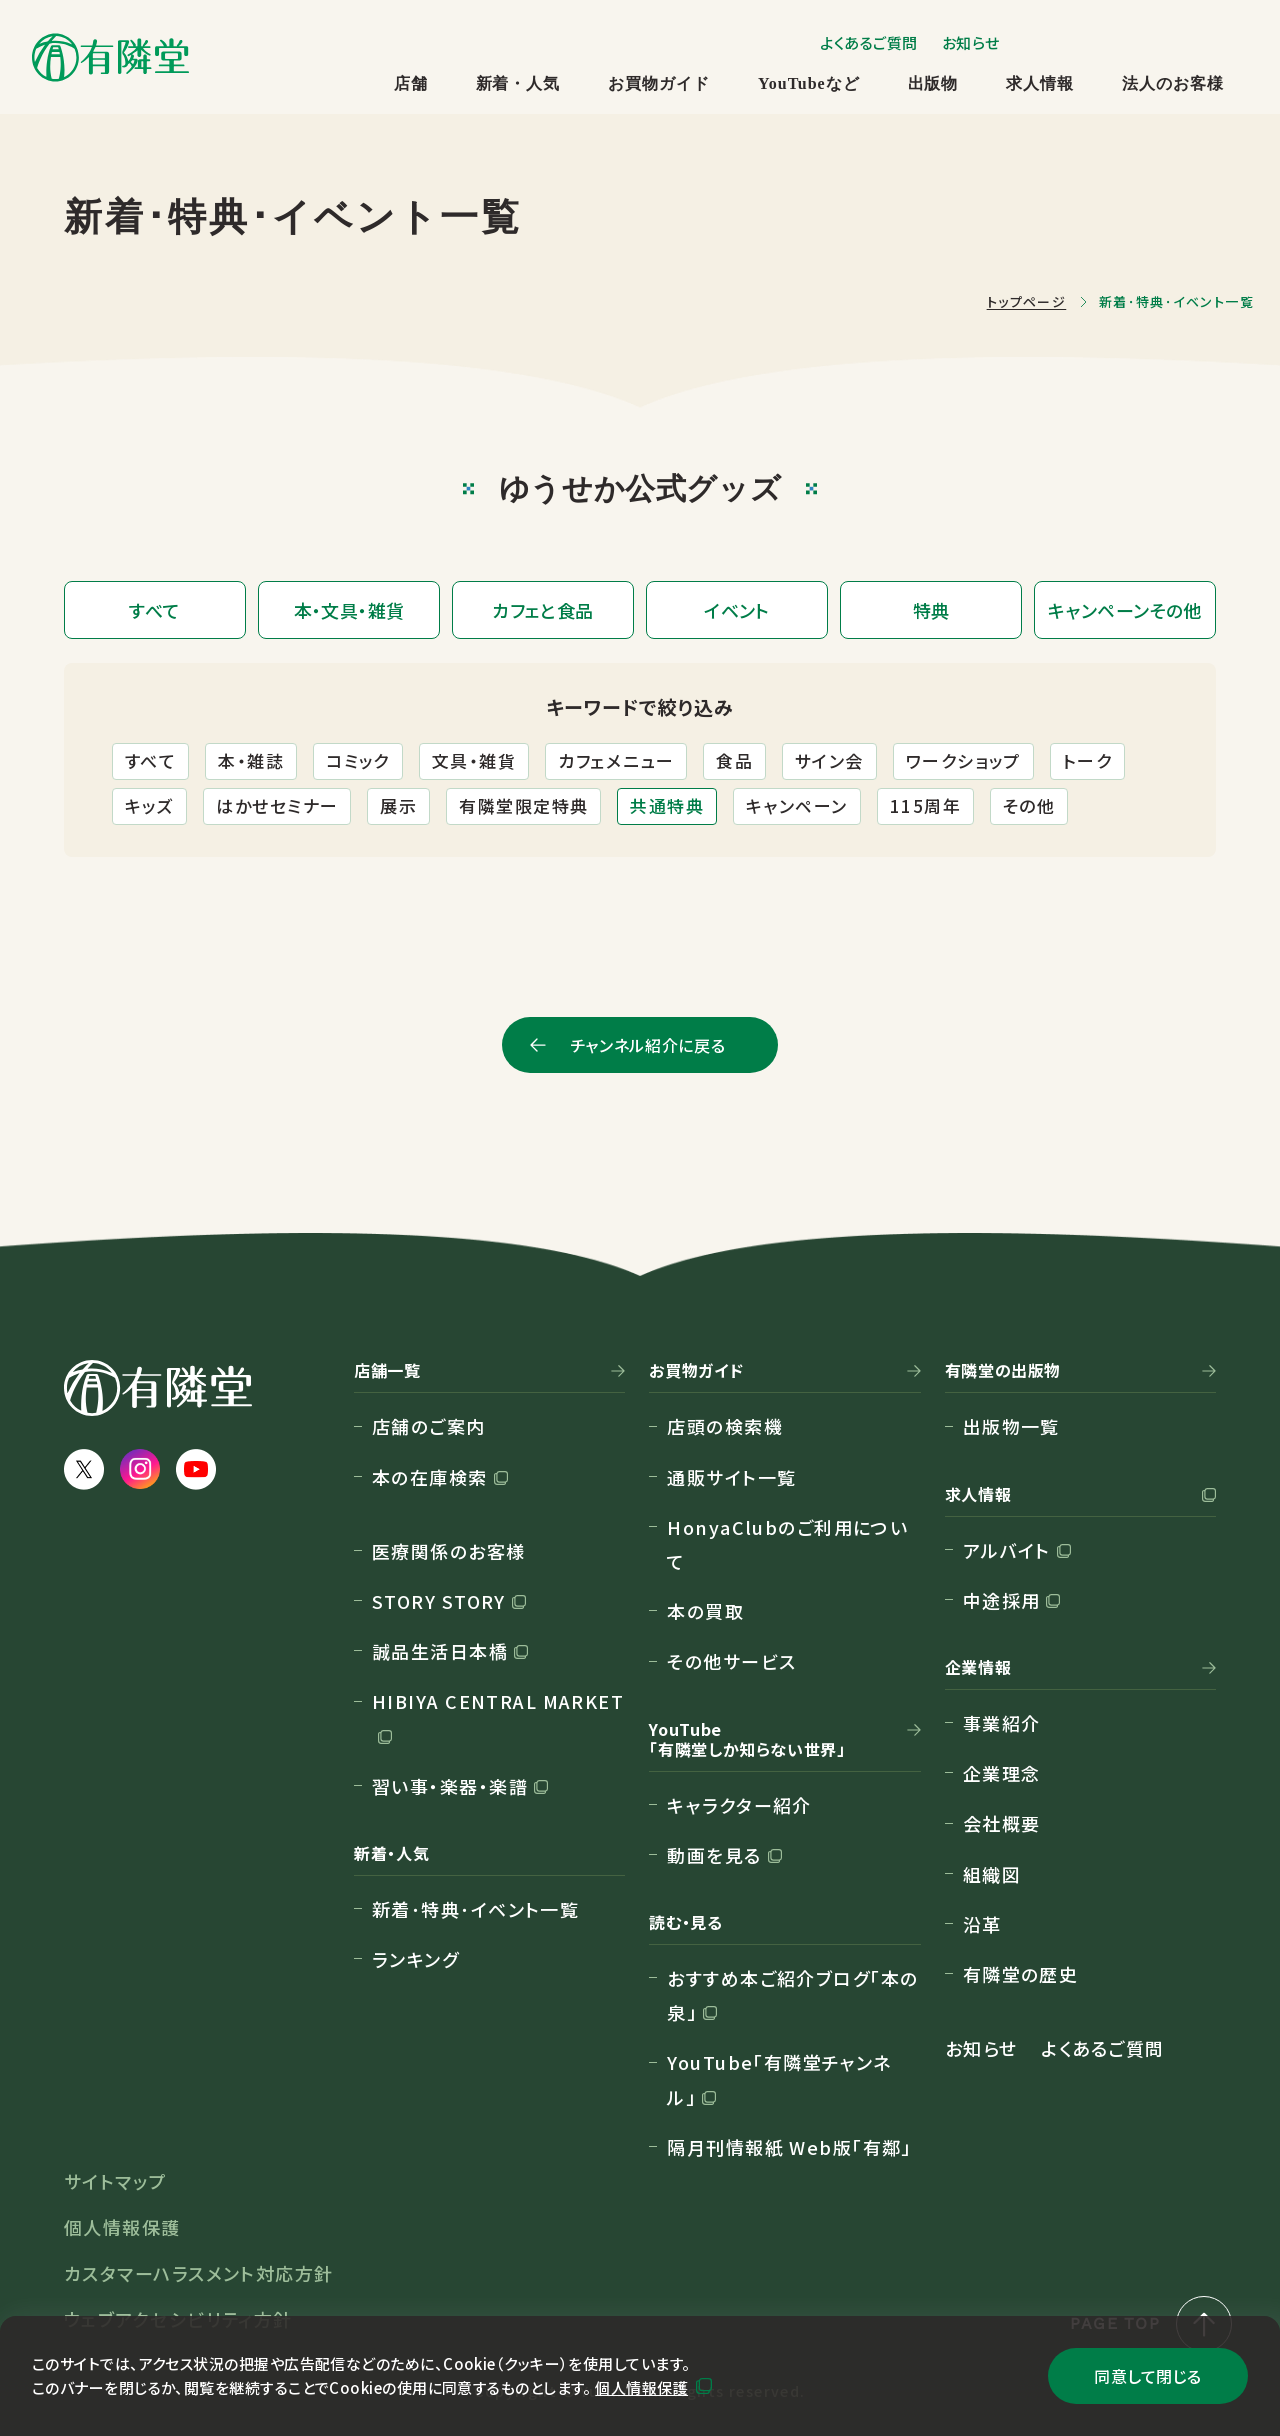 This screenshot has height=2436, width=1280. Describe the element at coordinates (115, 2181) in the screenshot. I see `サイトマップ` at that location.